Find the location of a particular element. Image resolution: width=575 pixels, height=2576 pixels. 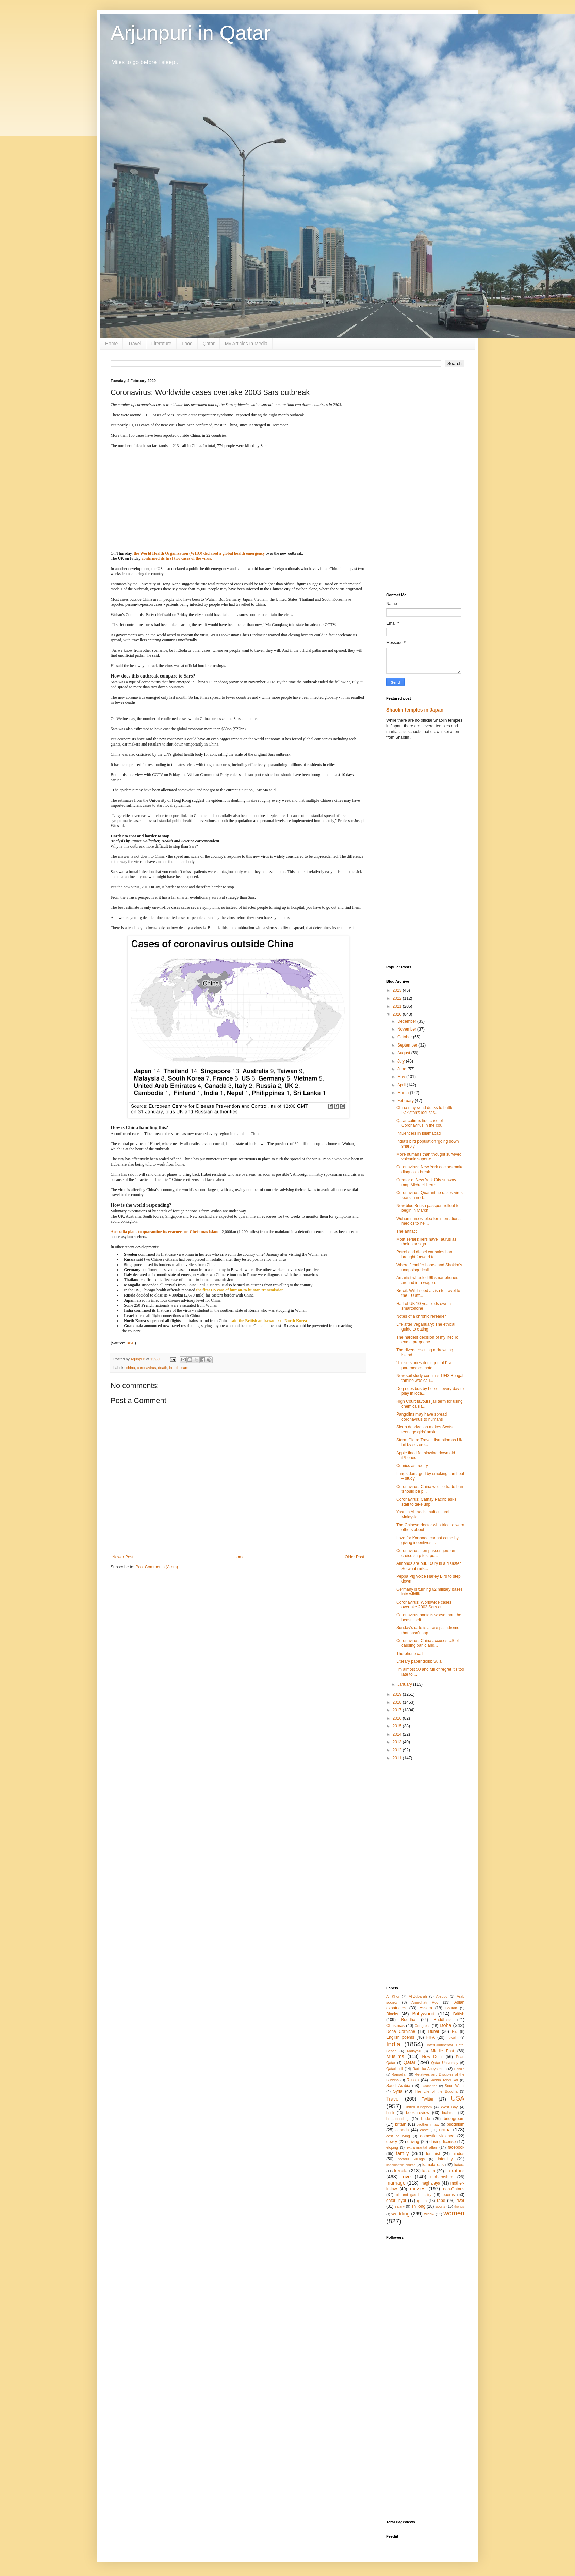

bridegroom is located at coordinates (454, 2118).